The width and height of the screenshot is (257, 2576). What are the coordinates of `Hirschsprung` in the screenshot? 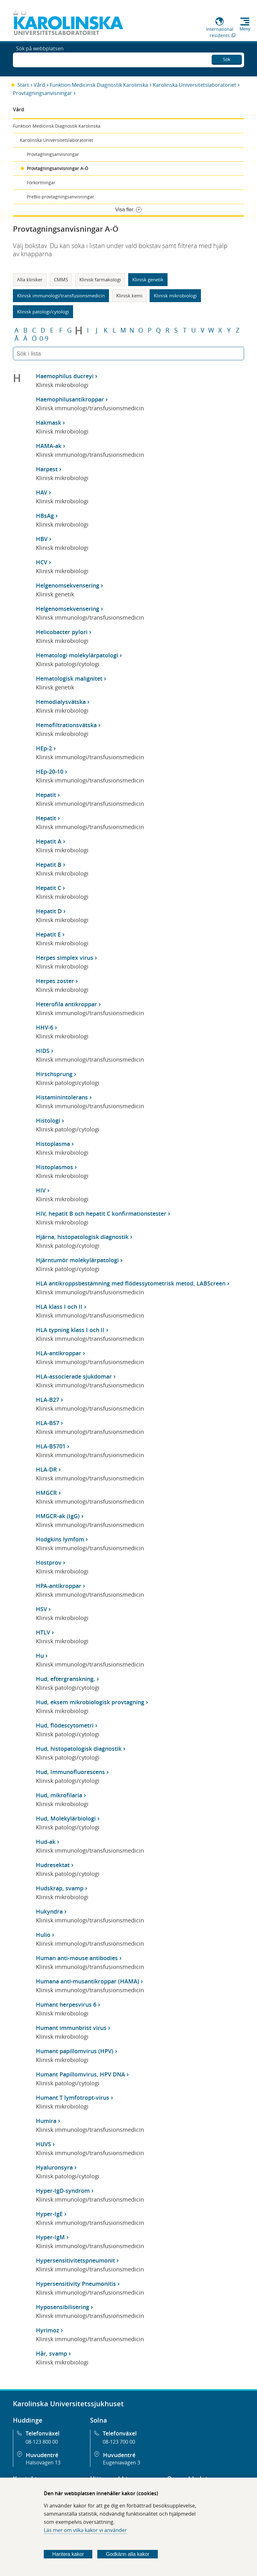 It's located at (54, 1074).